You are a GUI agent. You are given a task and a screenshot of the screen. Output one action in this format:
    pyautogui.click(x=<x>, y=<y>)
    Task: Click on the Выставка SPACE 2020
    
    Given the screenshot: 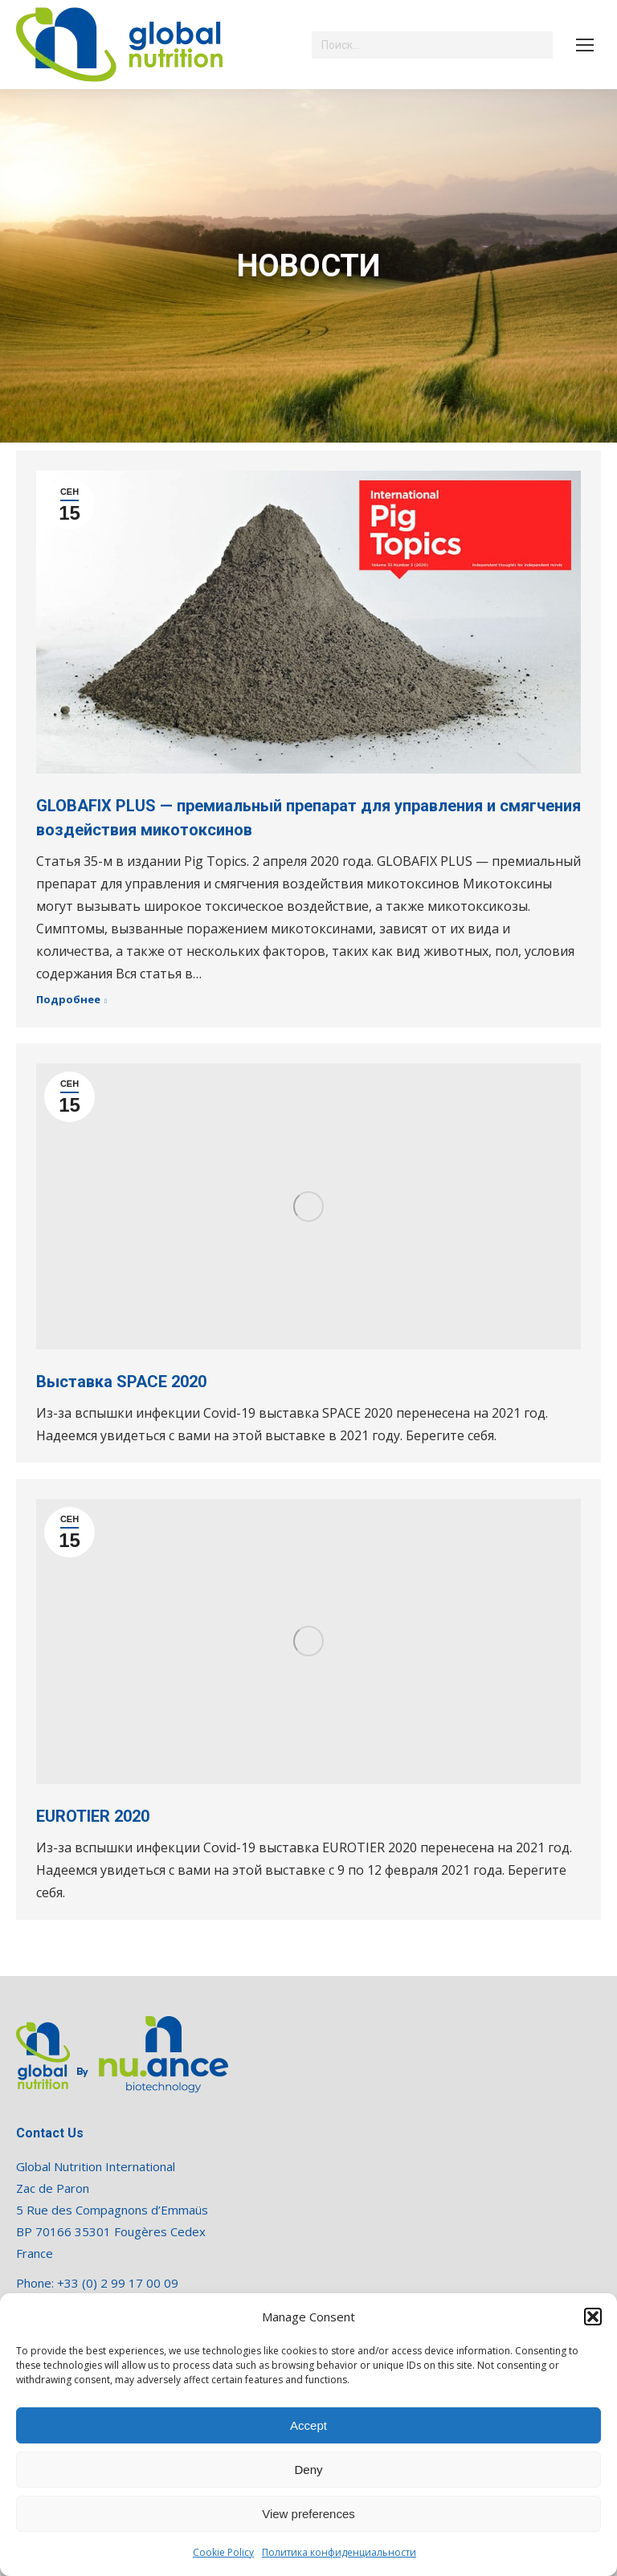 What is the action you would take?
    pyautogui.click(x=121, y=1381)
    